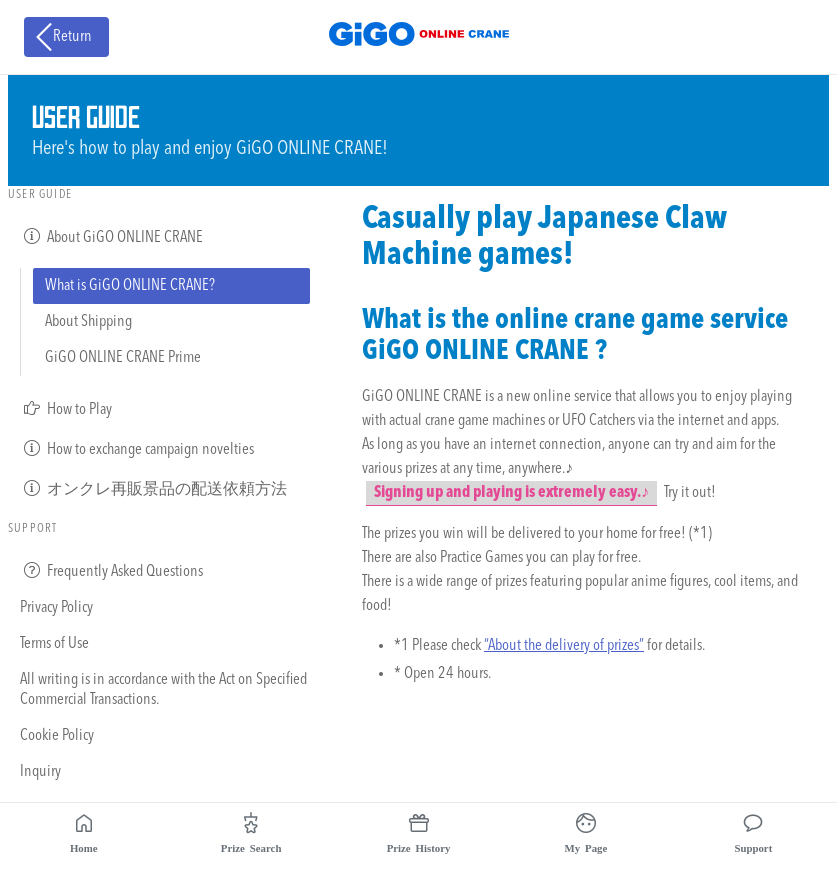  I want to click on Terms of Use, so click(54, 644).